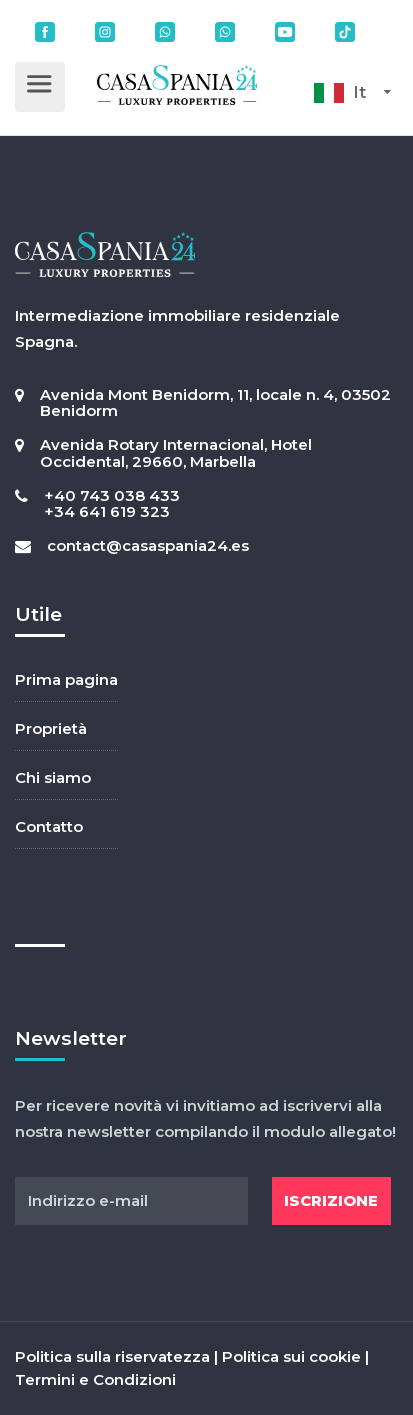  Describe the element at coordinates (291, 1356) in the screenshot. I see `Politica sui cookie` at that location.